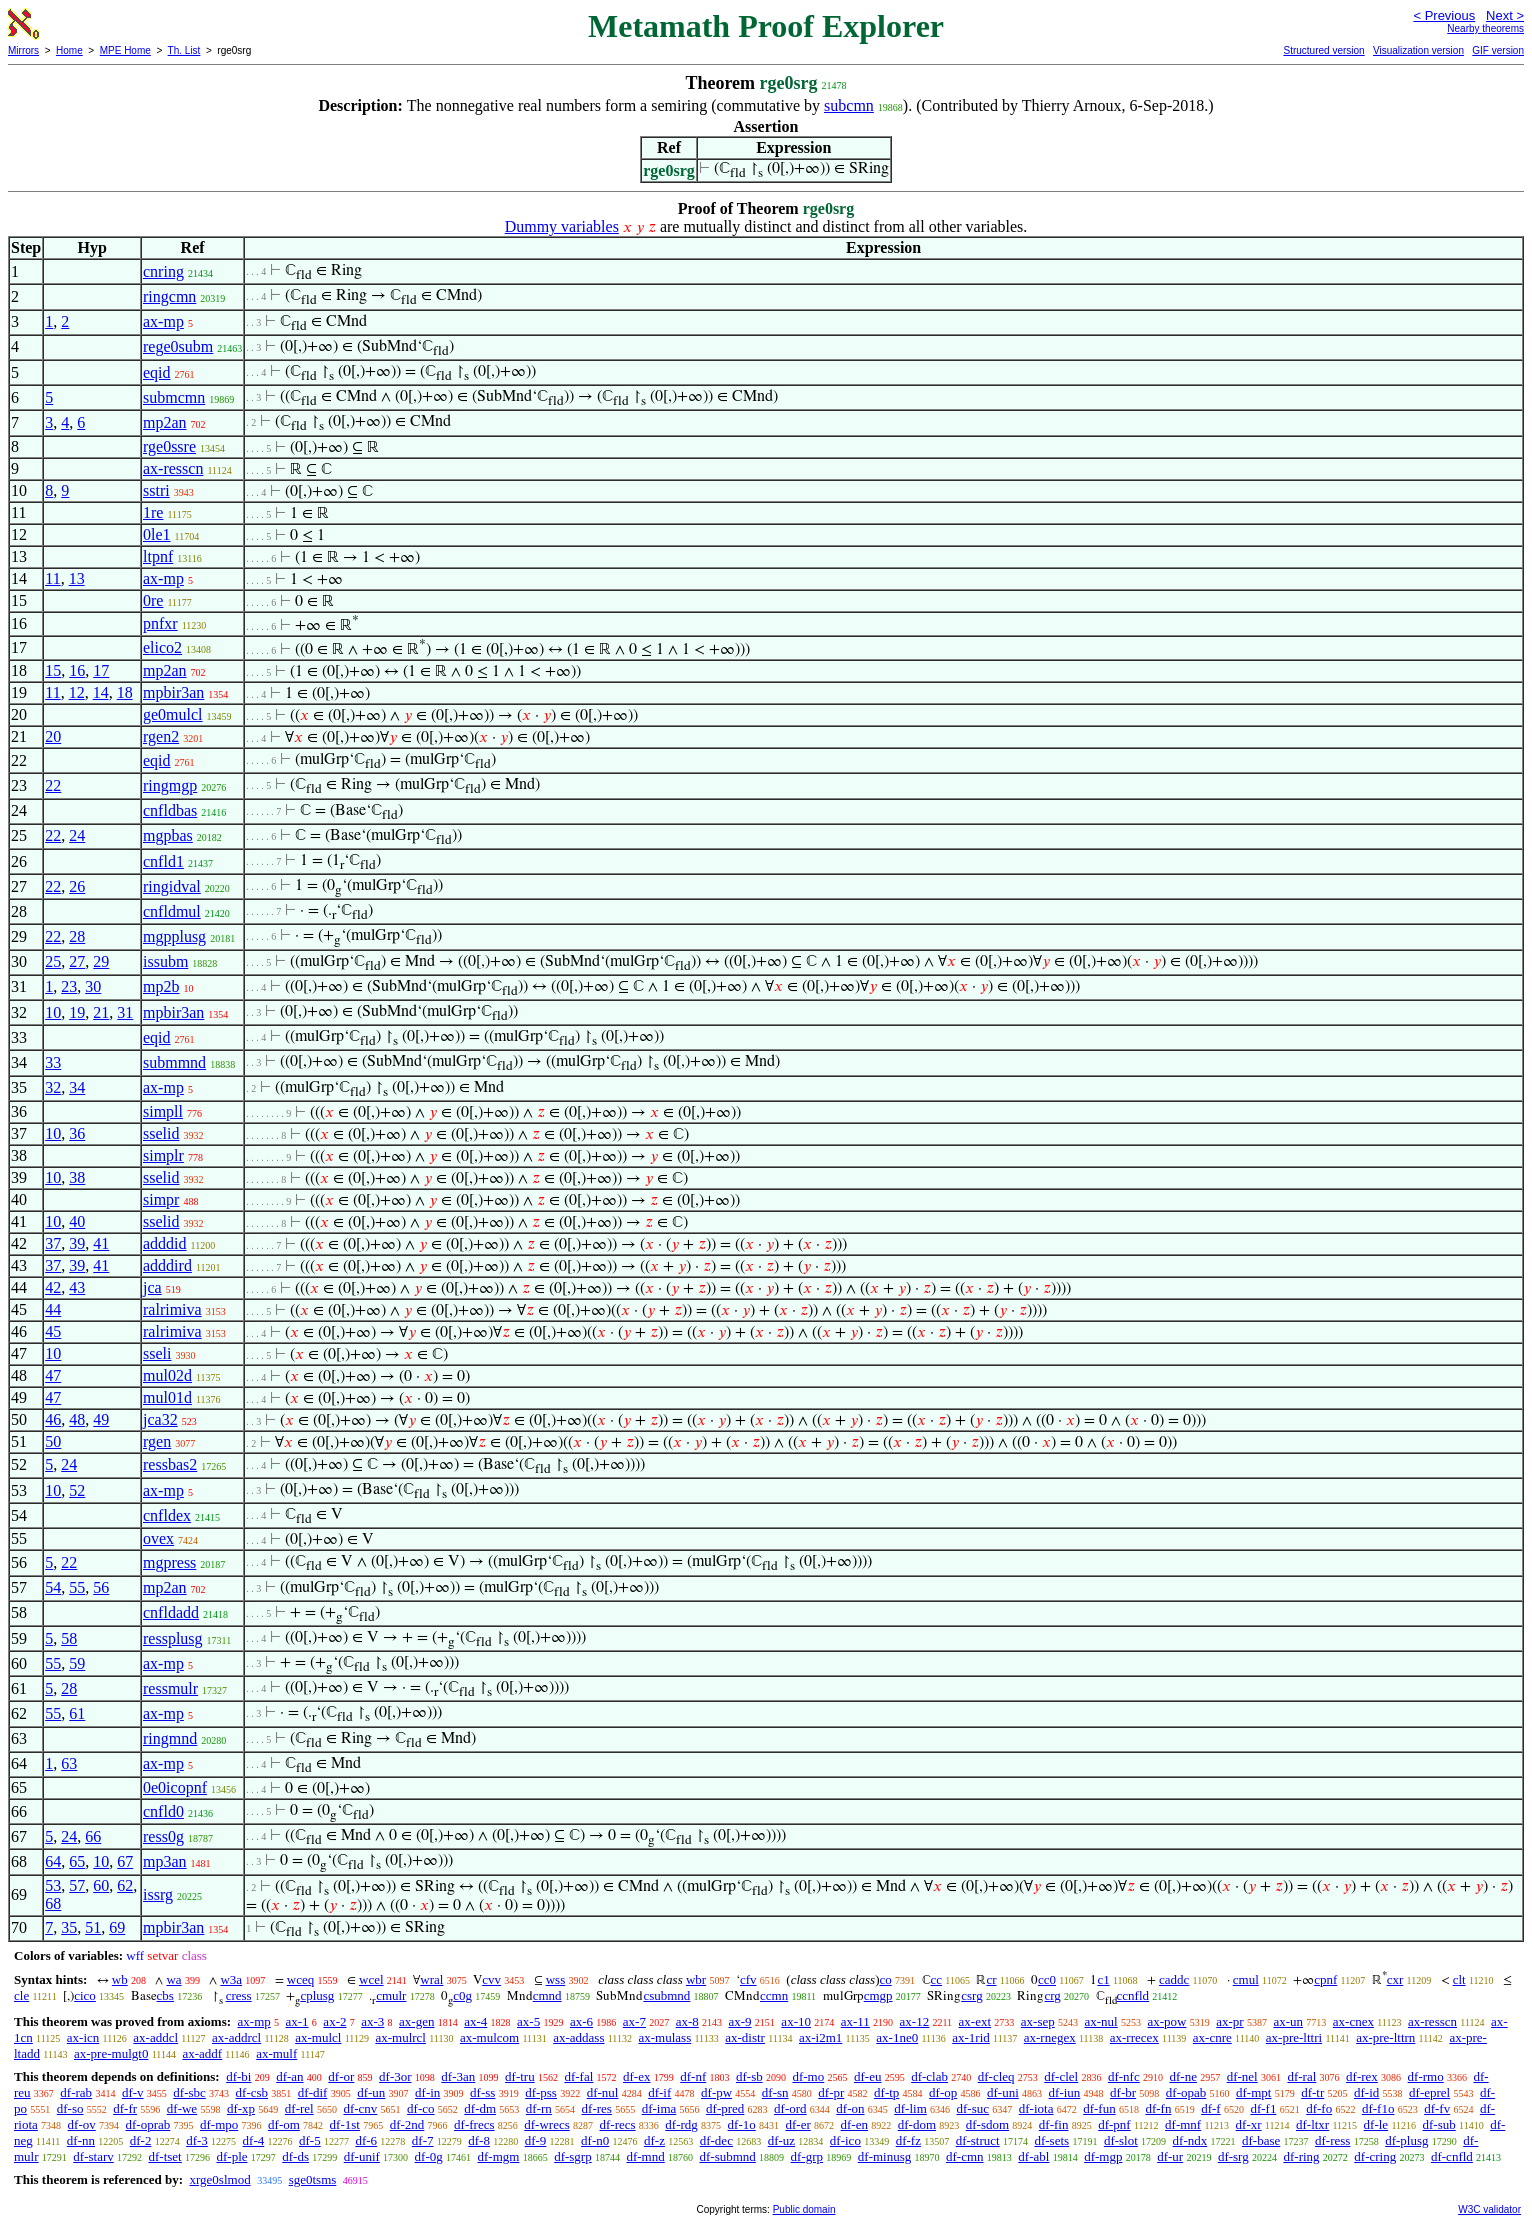  What do you see at coordinates (975, 2021) in the screenshot?
I see `ax-ext` at bounding box center [975, 2021].